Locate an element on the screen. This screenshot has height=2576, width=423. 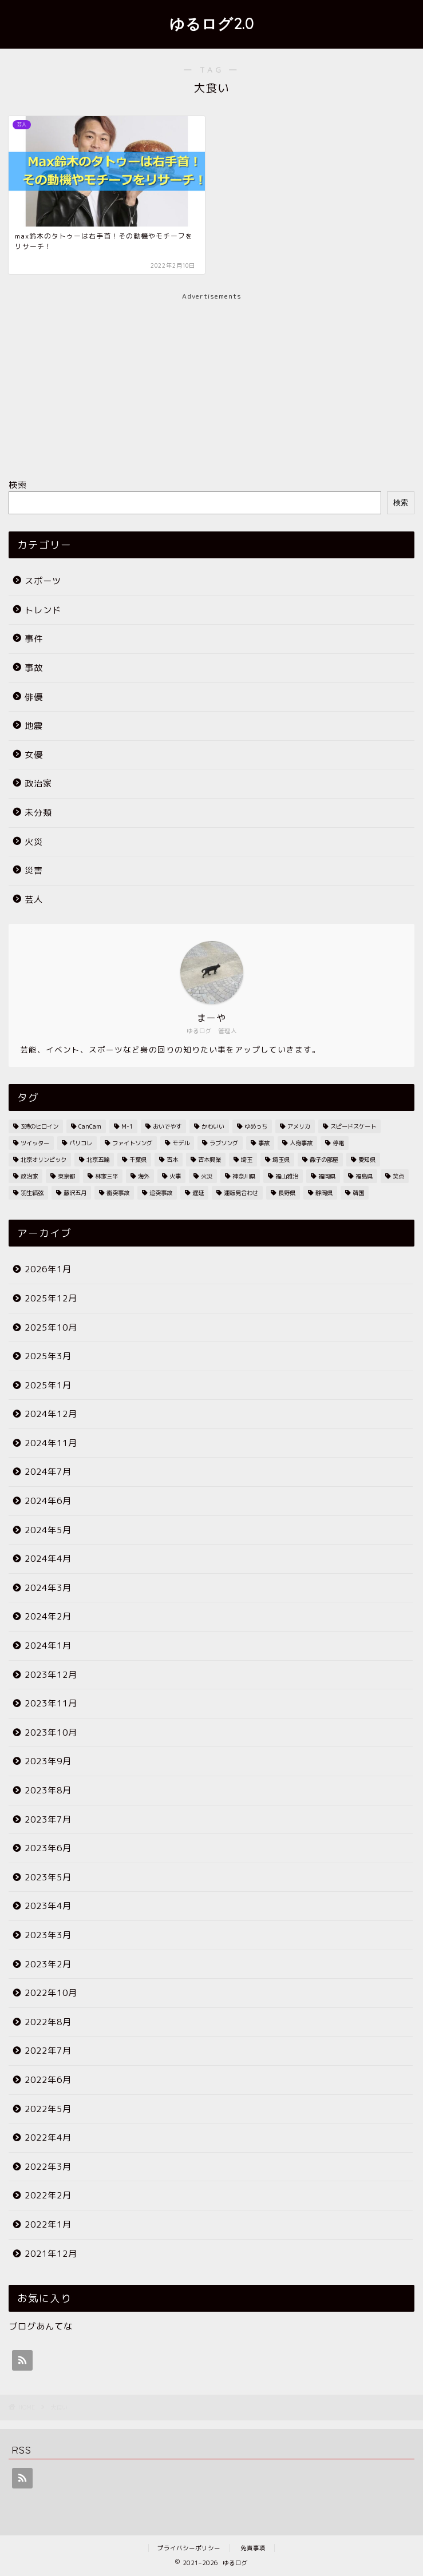
2022年1月 is located at coordinates (48, 2224).